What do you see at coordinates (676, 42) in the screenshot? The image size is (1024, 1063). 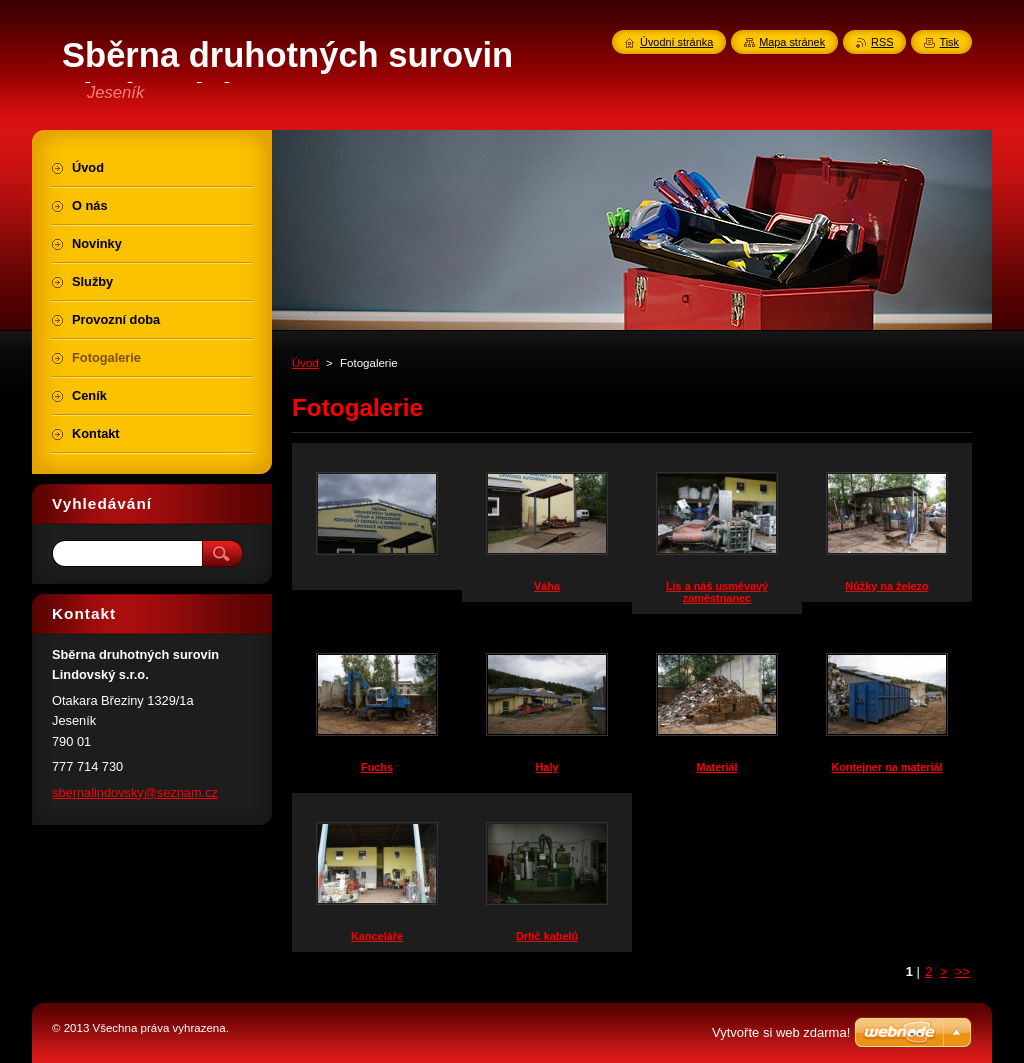 I see `Úvodní stránka` at bounding box center [676, 42].